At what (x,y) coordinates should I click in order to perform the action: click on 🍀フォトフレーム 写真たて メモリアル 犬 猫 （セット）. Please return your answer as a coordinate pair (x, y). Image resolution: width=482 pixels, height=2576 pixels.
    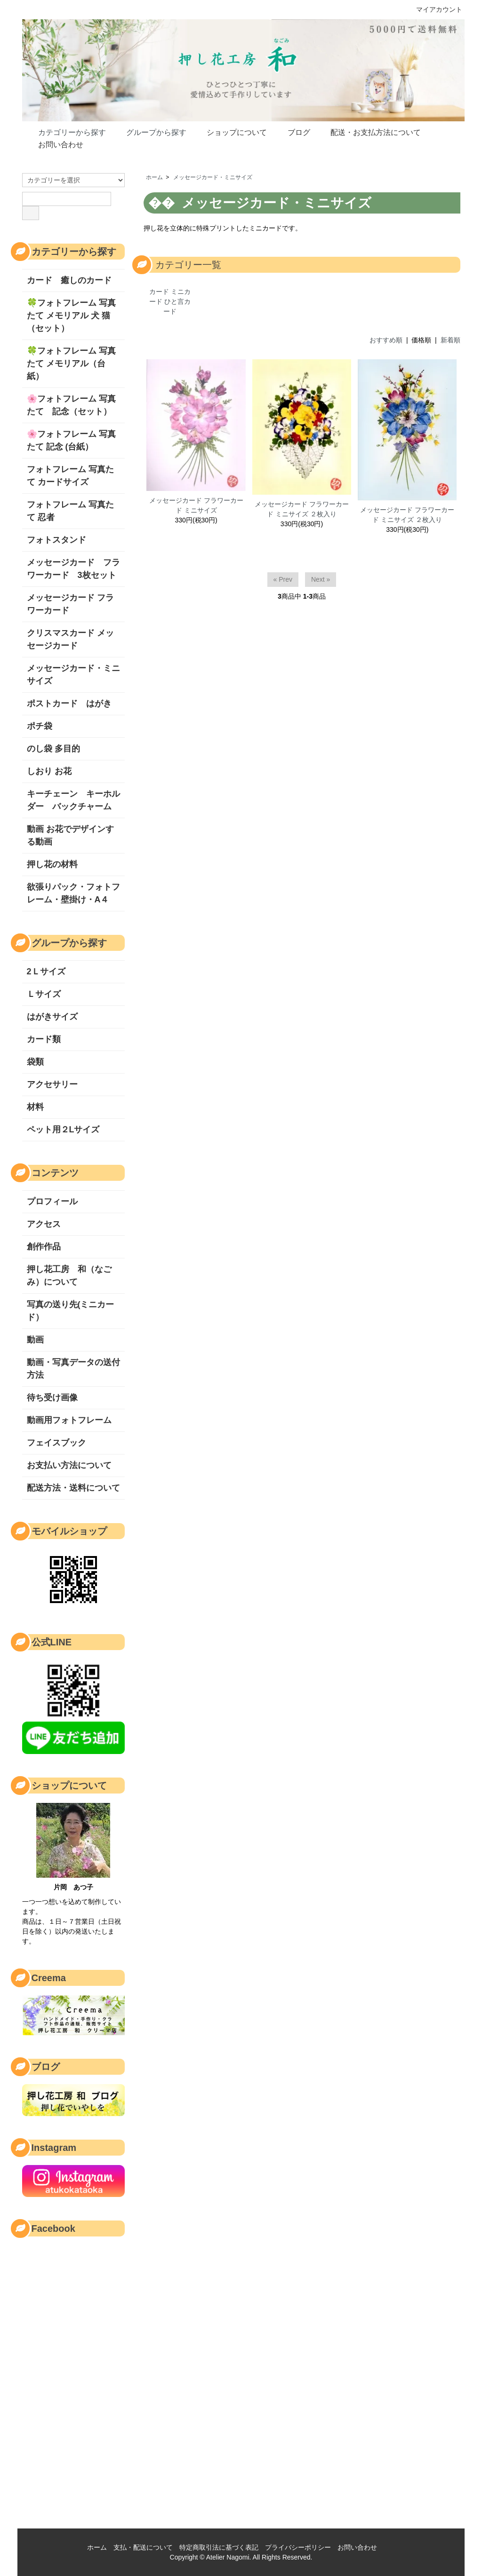
    Looking at the image, I should click on (73, 315).